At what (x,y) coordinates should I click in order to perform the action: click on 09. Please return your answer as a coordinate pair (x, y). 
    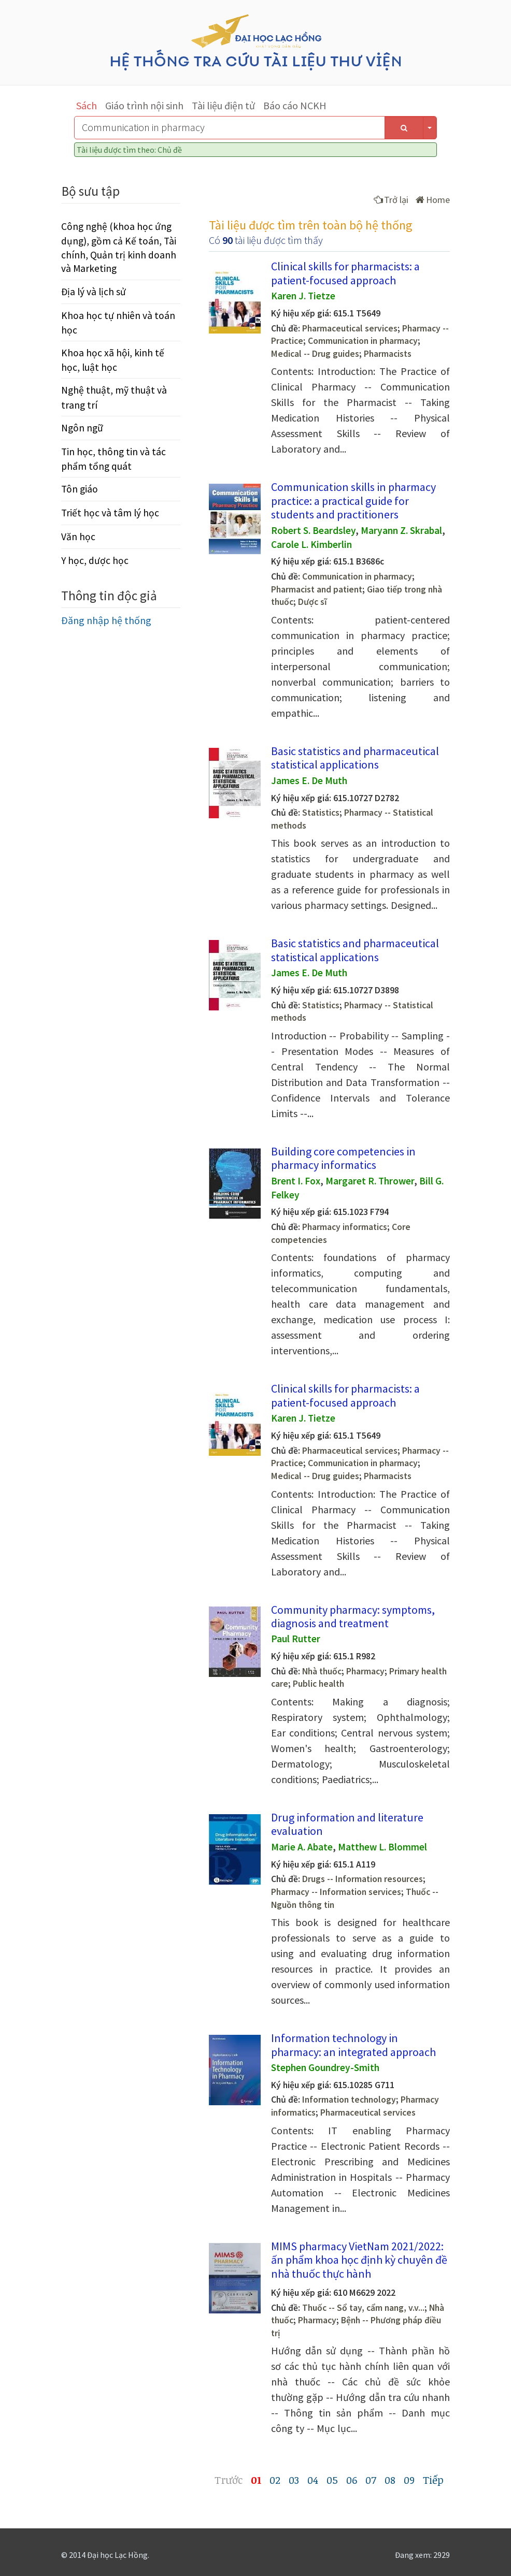
    Looking at the image, I should click on (409, 2479).